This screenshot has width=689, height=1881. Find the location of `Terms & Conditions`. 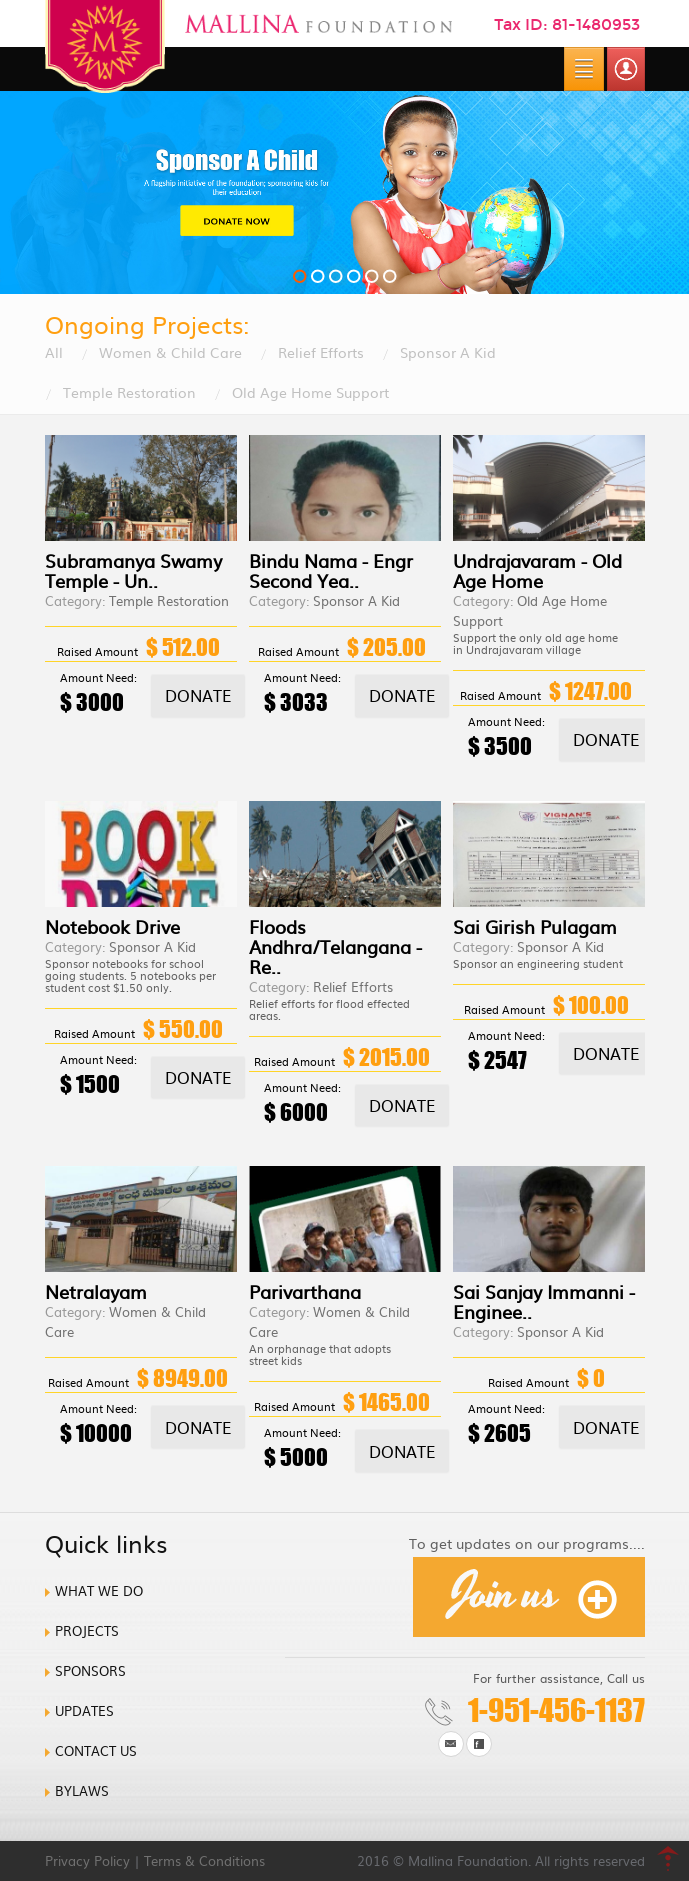

Terms & Conditions is located at coordinates (204, 1860).